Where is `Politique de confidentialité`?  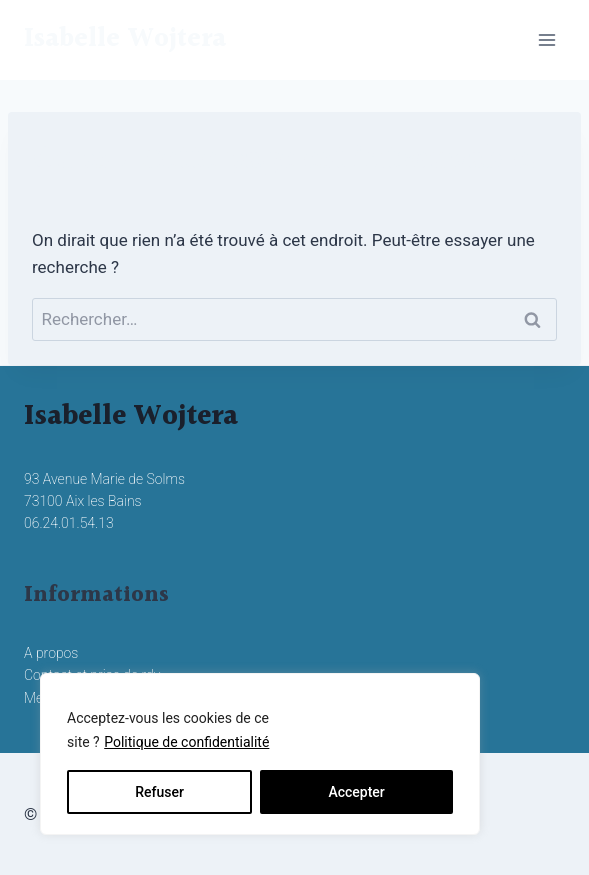
Politique de confidentialité is located at coordinates (186, 742).